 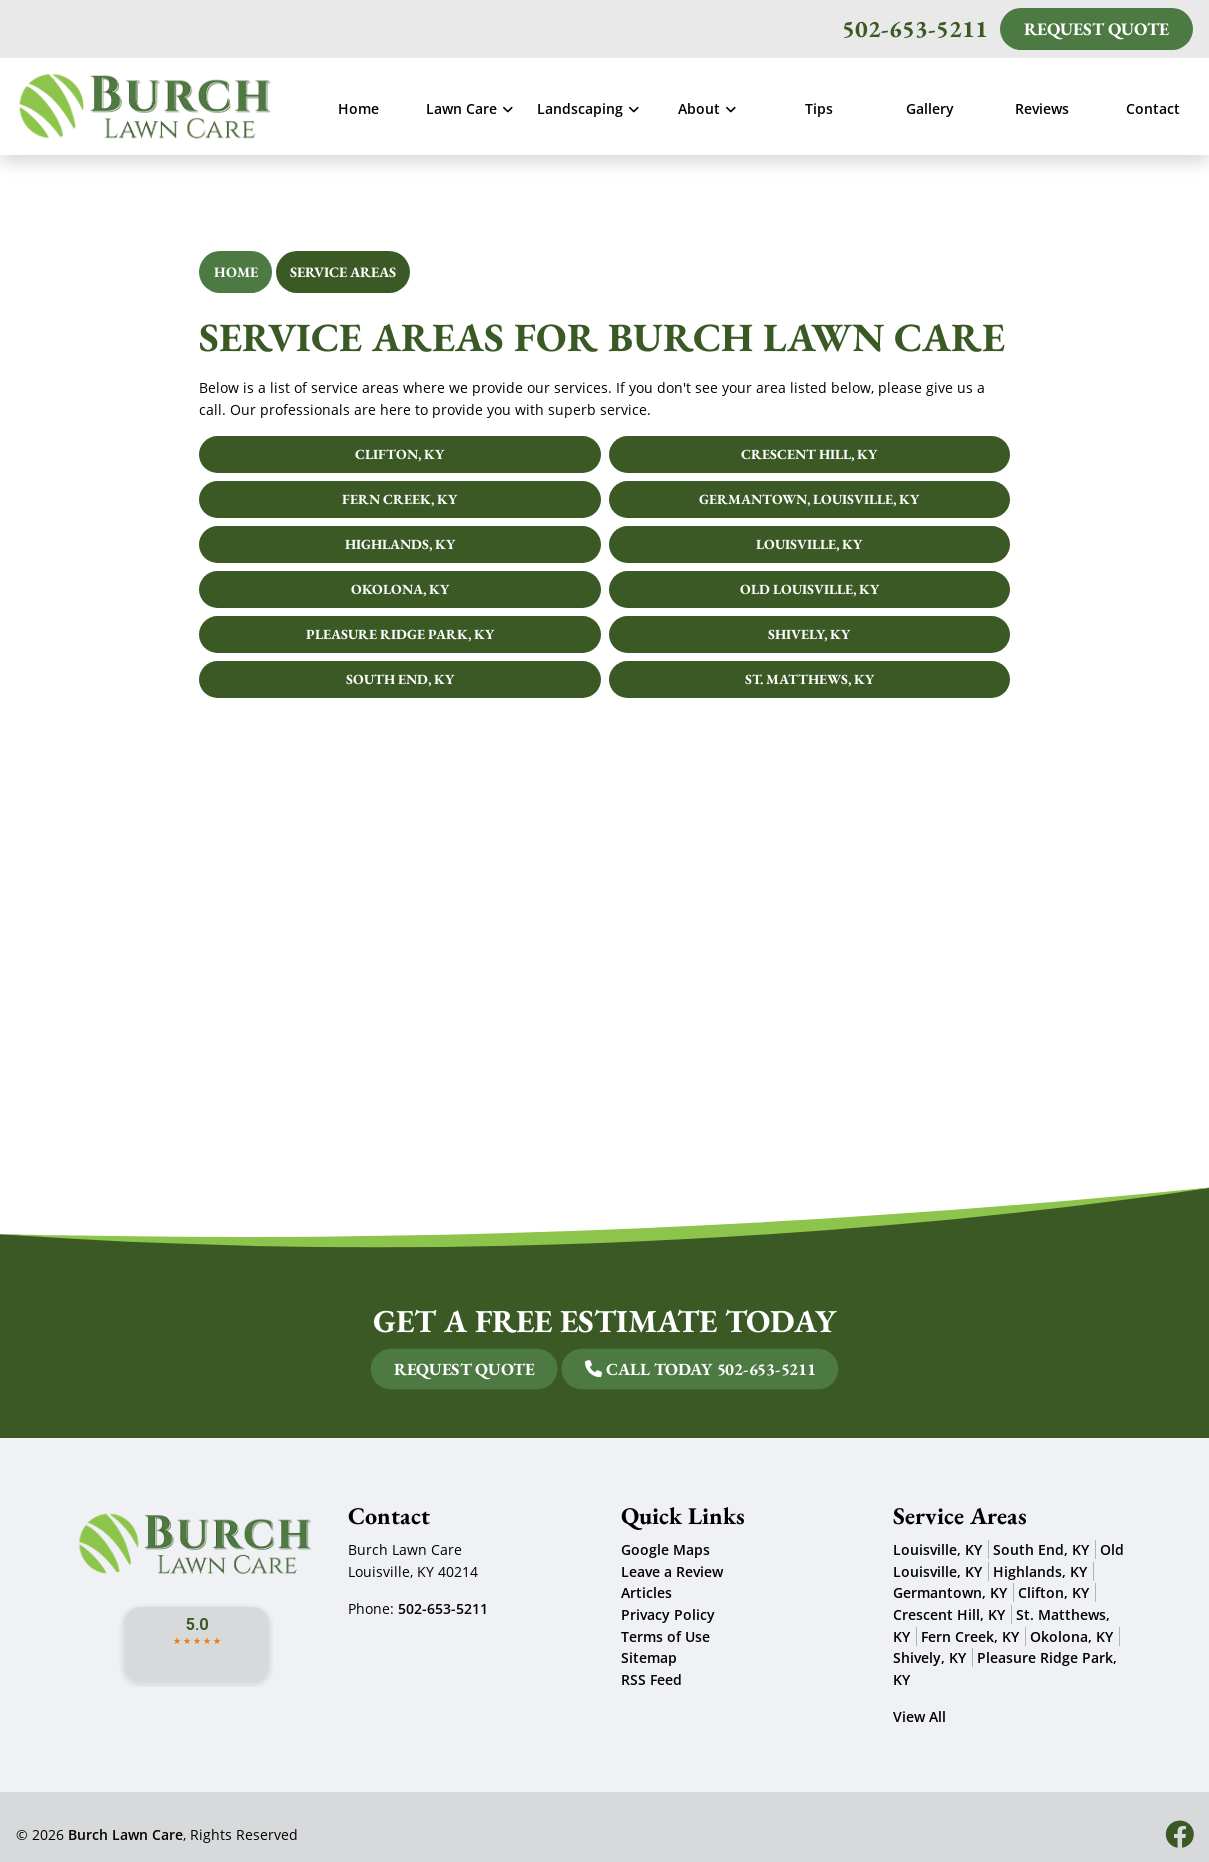 I want to click on South End, KY, so click(x=400, y=679).